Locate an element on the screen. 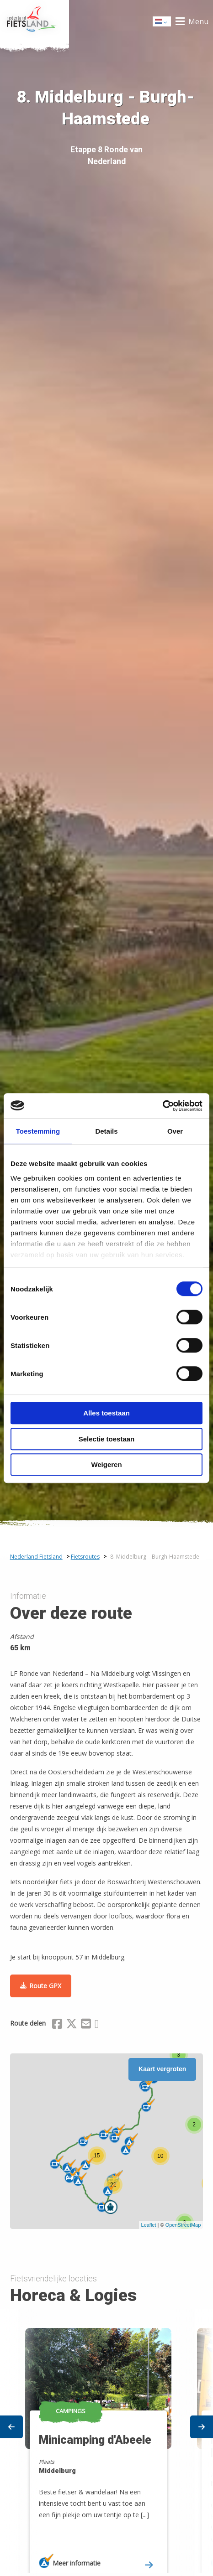  Dutch is located at coordinates (162, 22).